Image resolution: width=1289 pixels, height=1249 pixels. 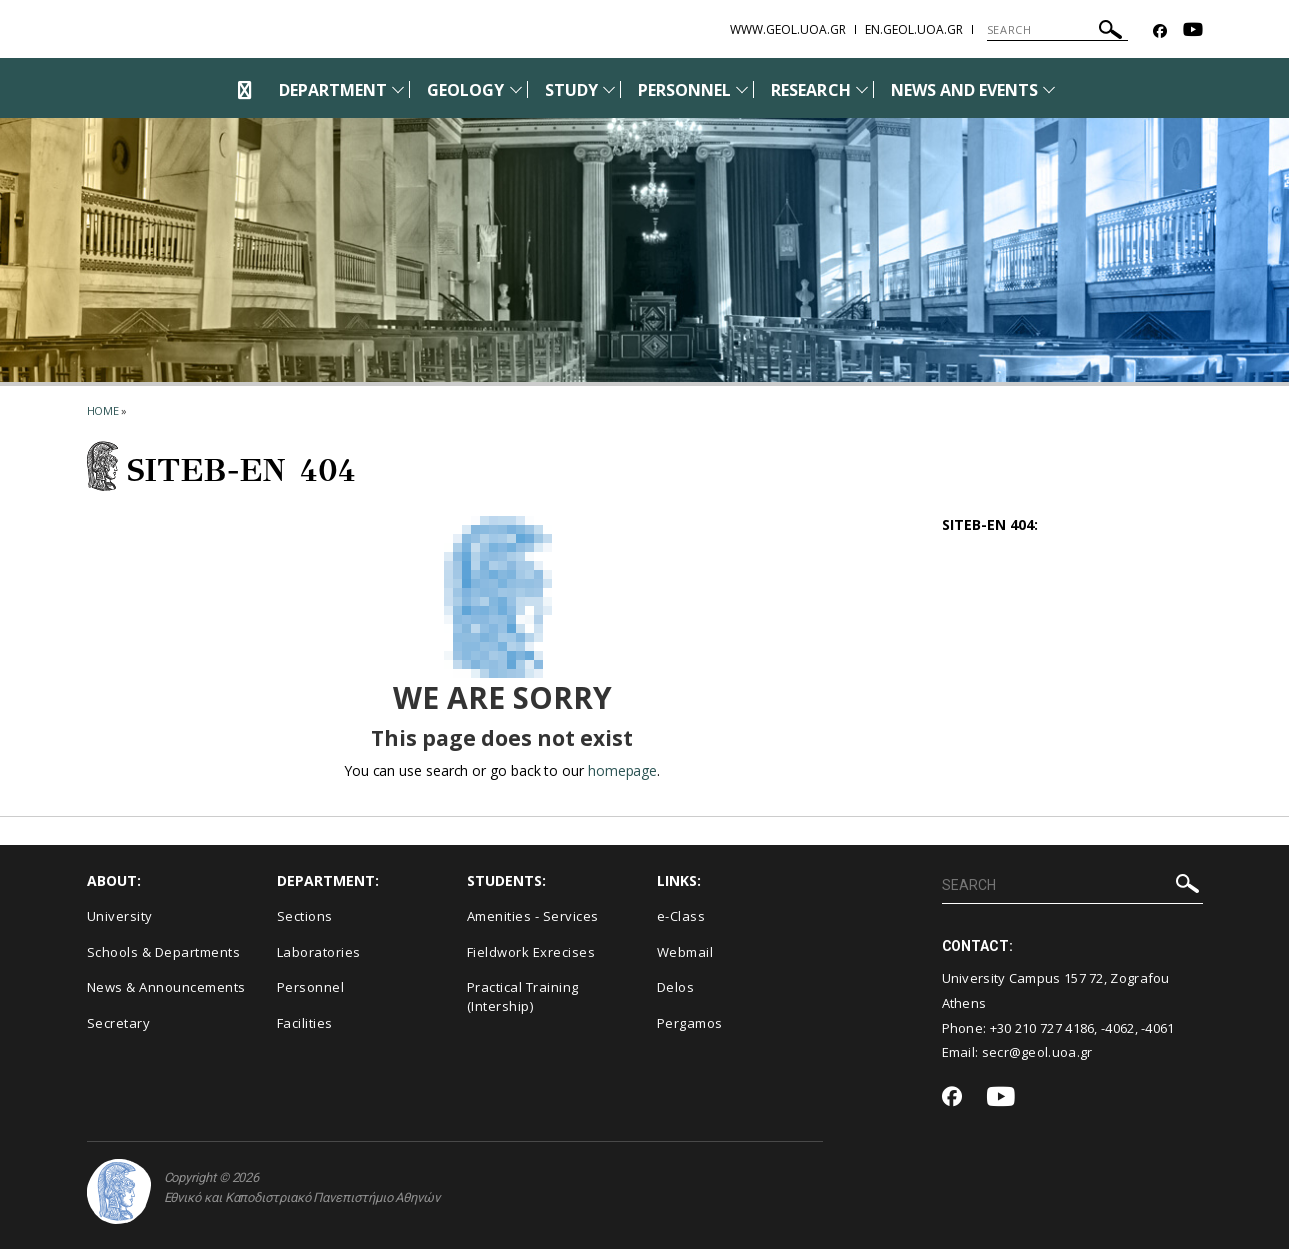 What do you see at coordinates (742, 89) in the screenshot?
I see `[Προβολή υπομενού για: Personnel]` at bounding box center [742, 89].